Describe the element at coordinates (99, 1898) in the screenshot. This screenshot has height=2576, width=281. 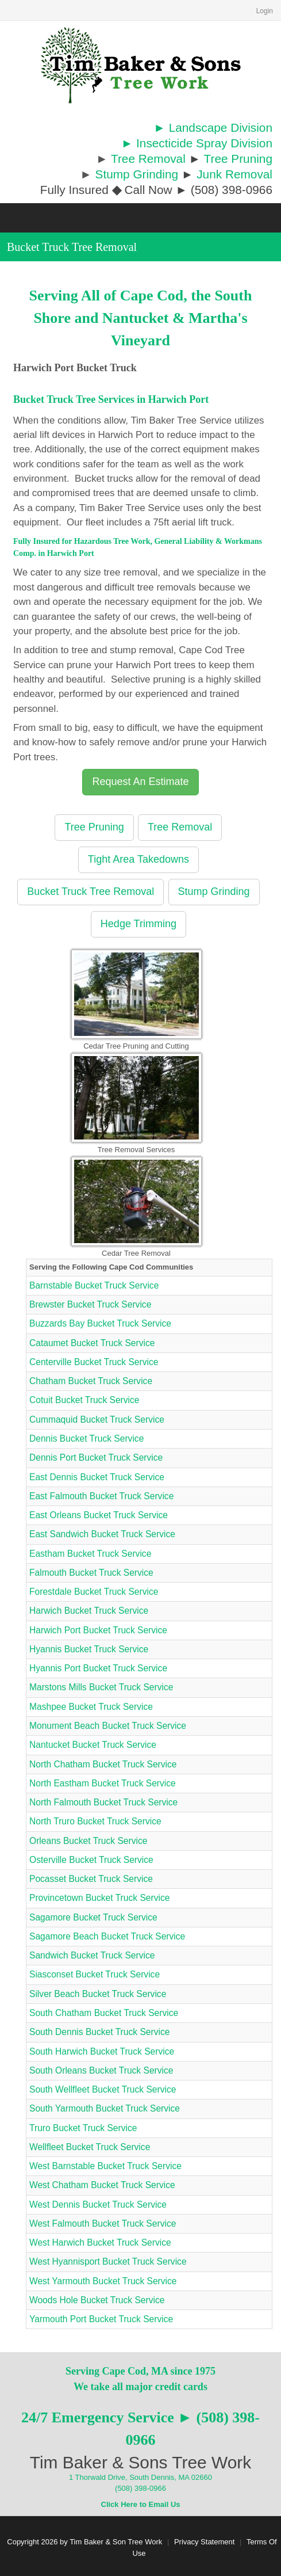
I see `Provincetown Bucket Truck Service` at that location.